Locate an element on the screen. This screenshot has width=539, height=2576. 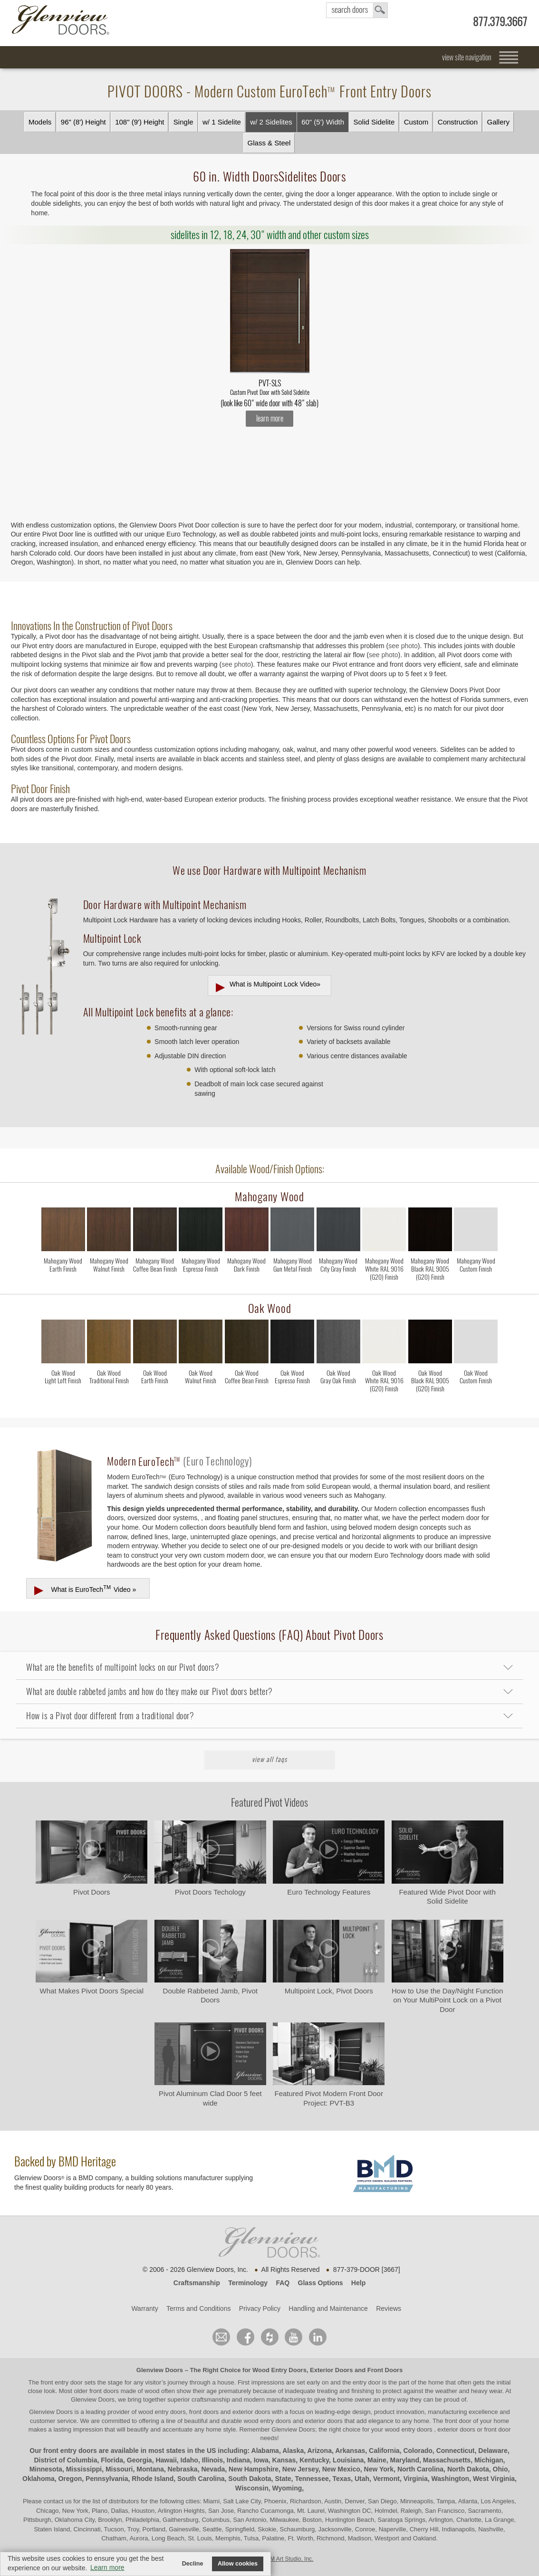
Washington is located at coordinates (451, 2478).